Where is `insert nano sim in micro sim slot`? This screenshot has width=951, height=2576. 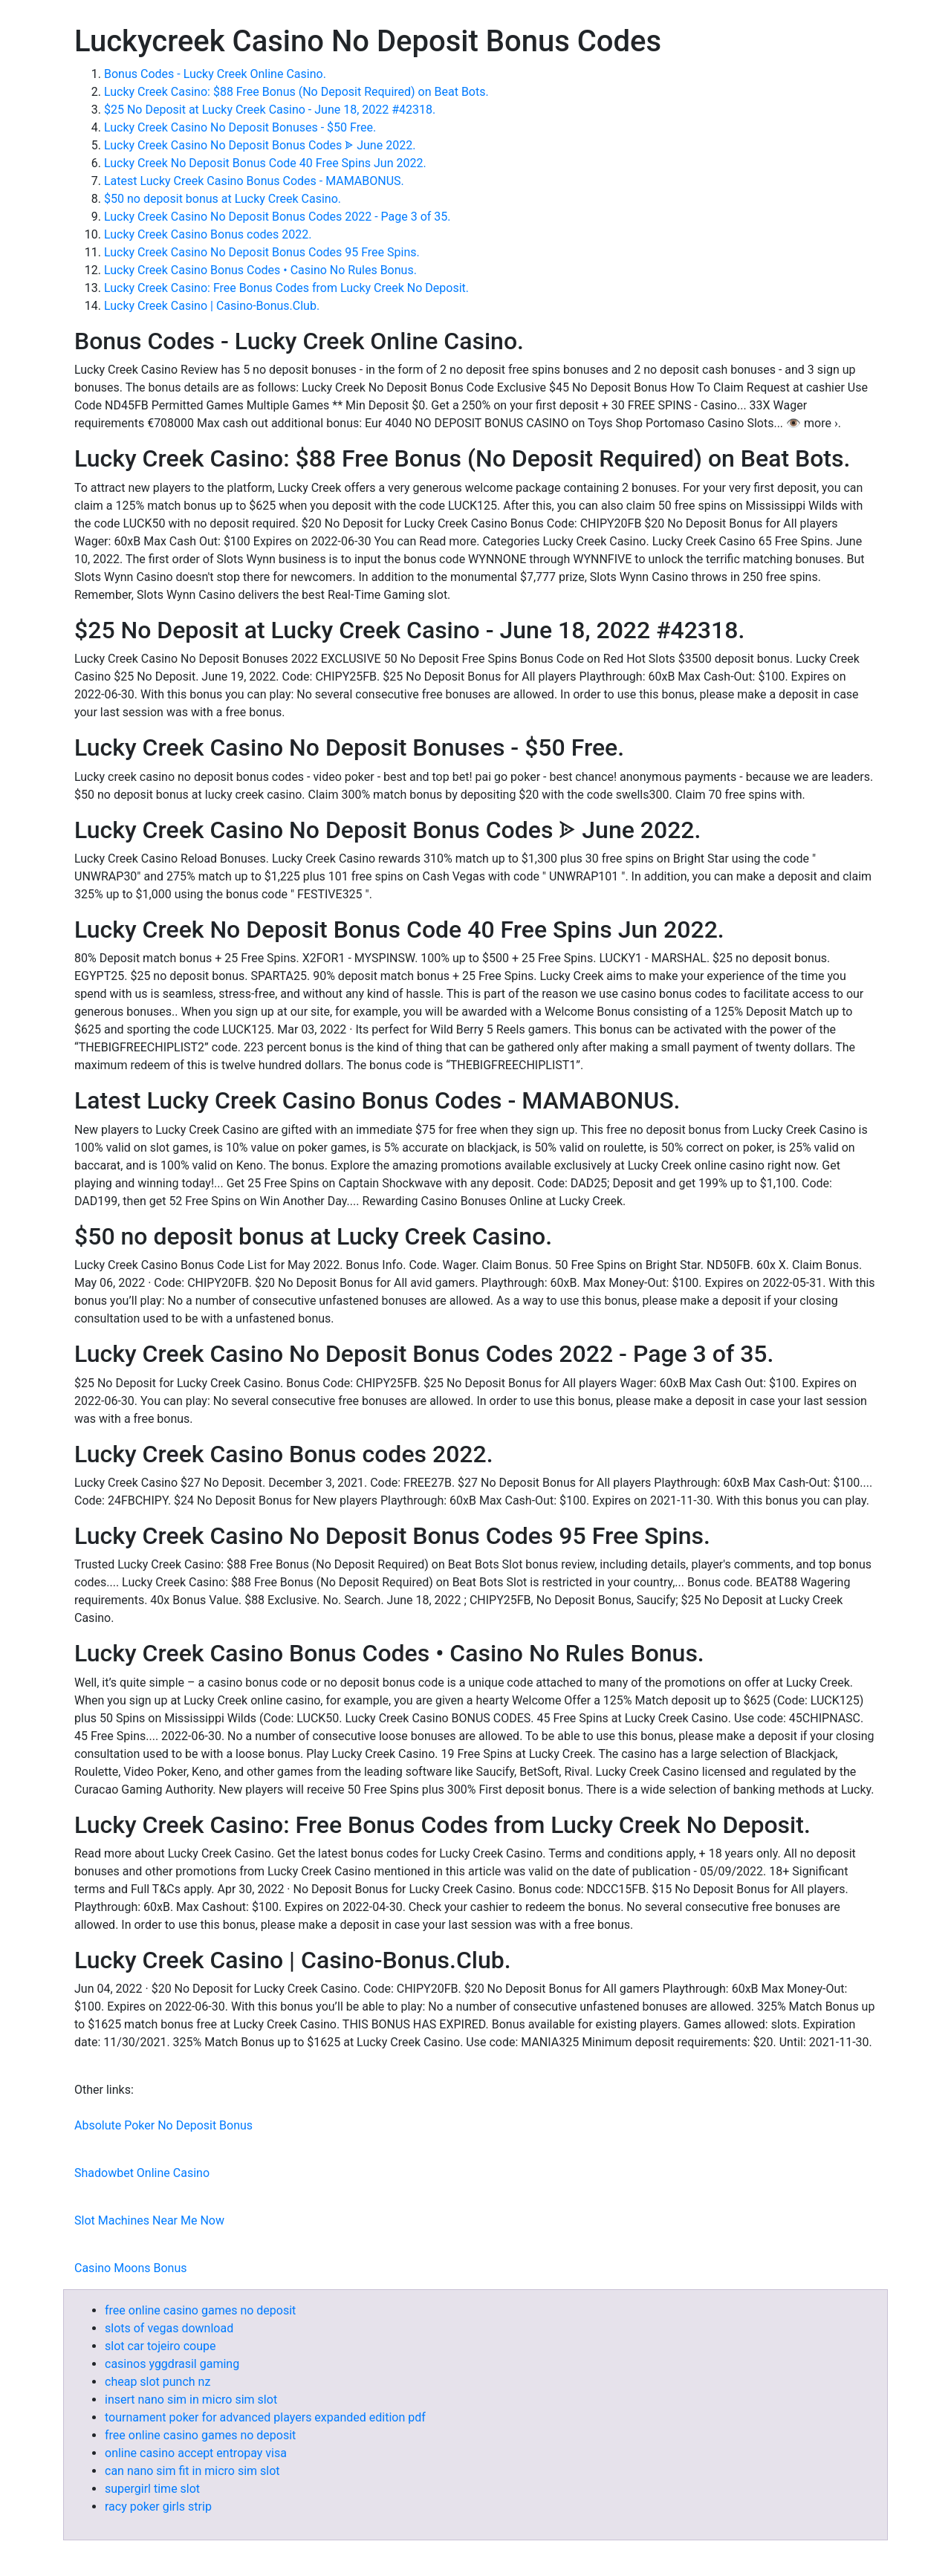
insert nano sim in micro sim slot is located at coordinates (191, 2399).